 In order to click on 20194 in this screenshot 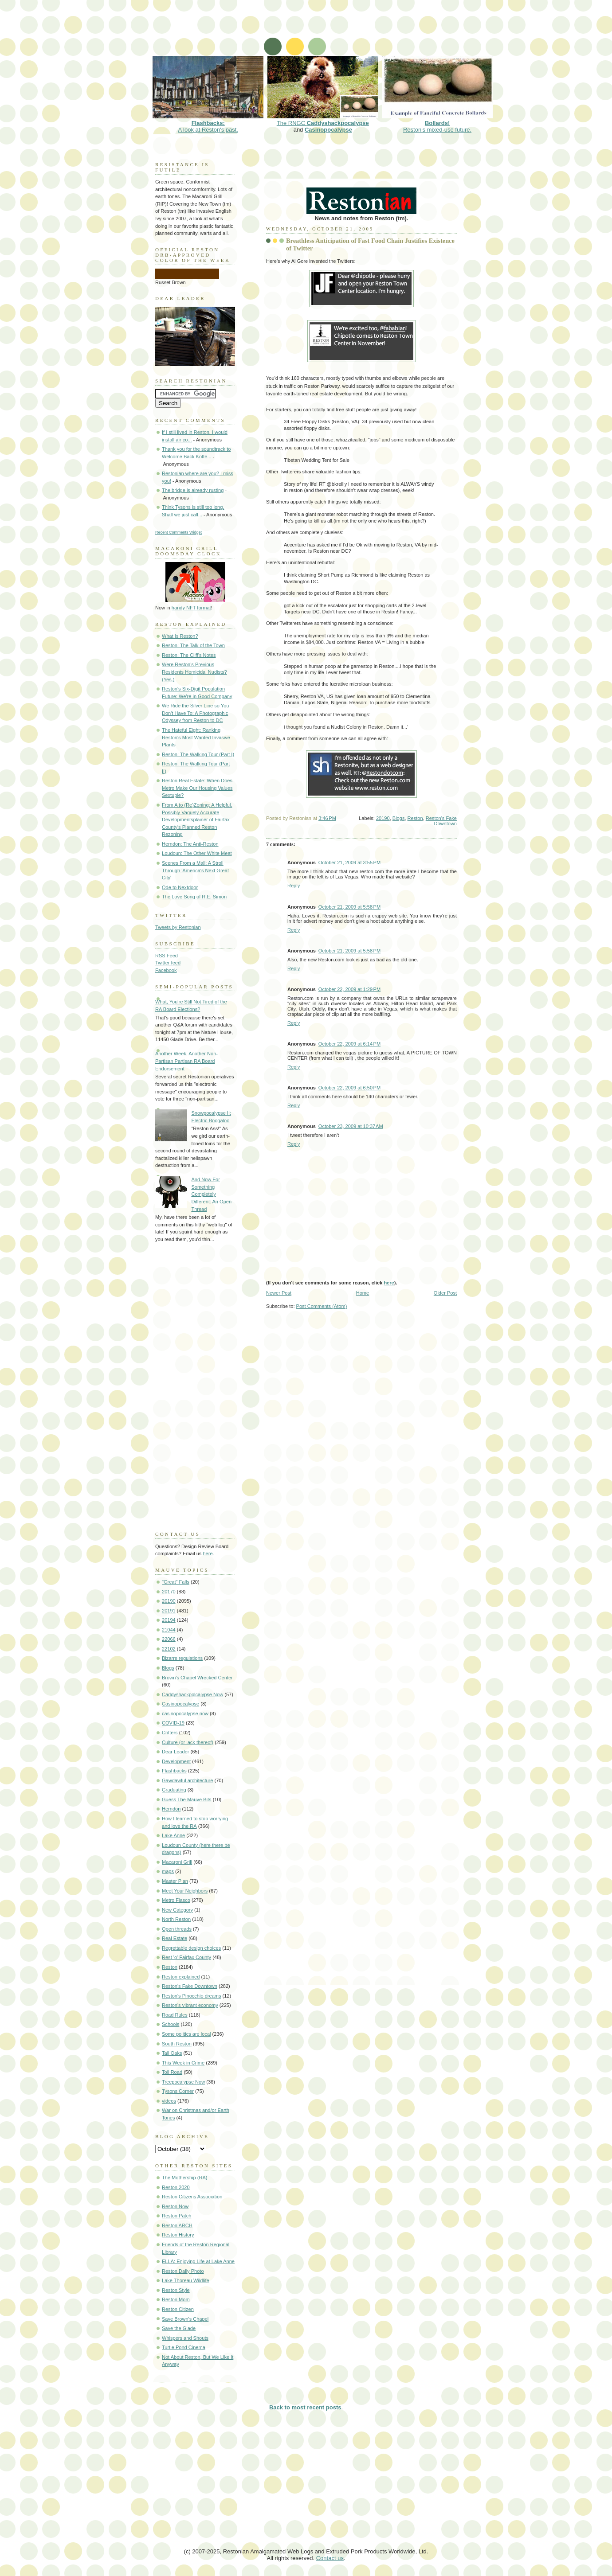, I will do `click(169, 1620)`.